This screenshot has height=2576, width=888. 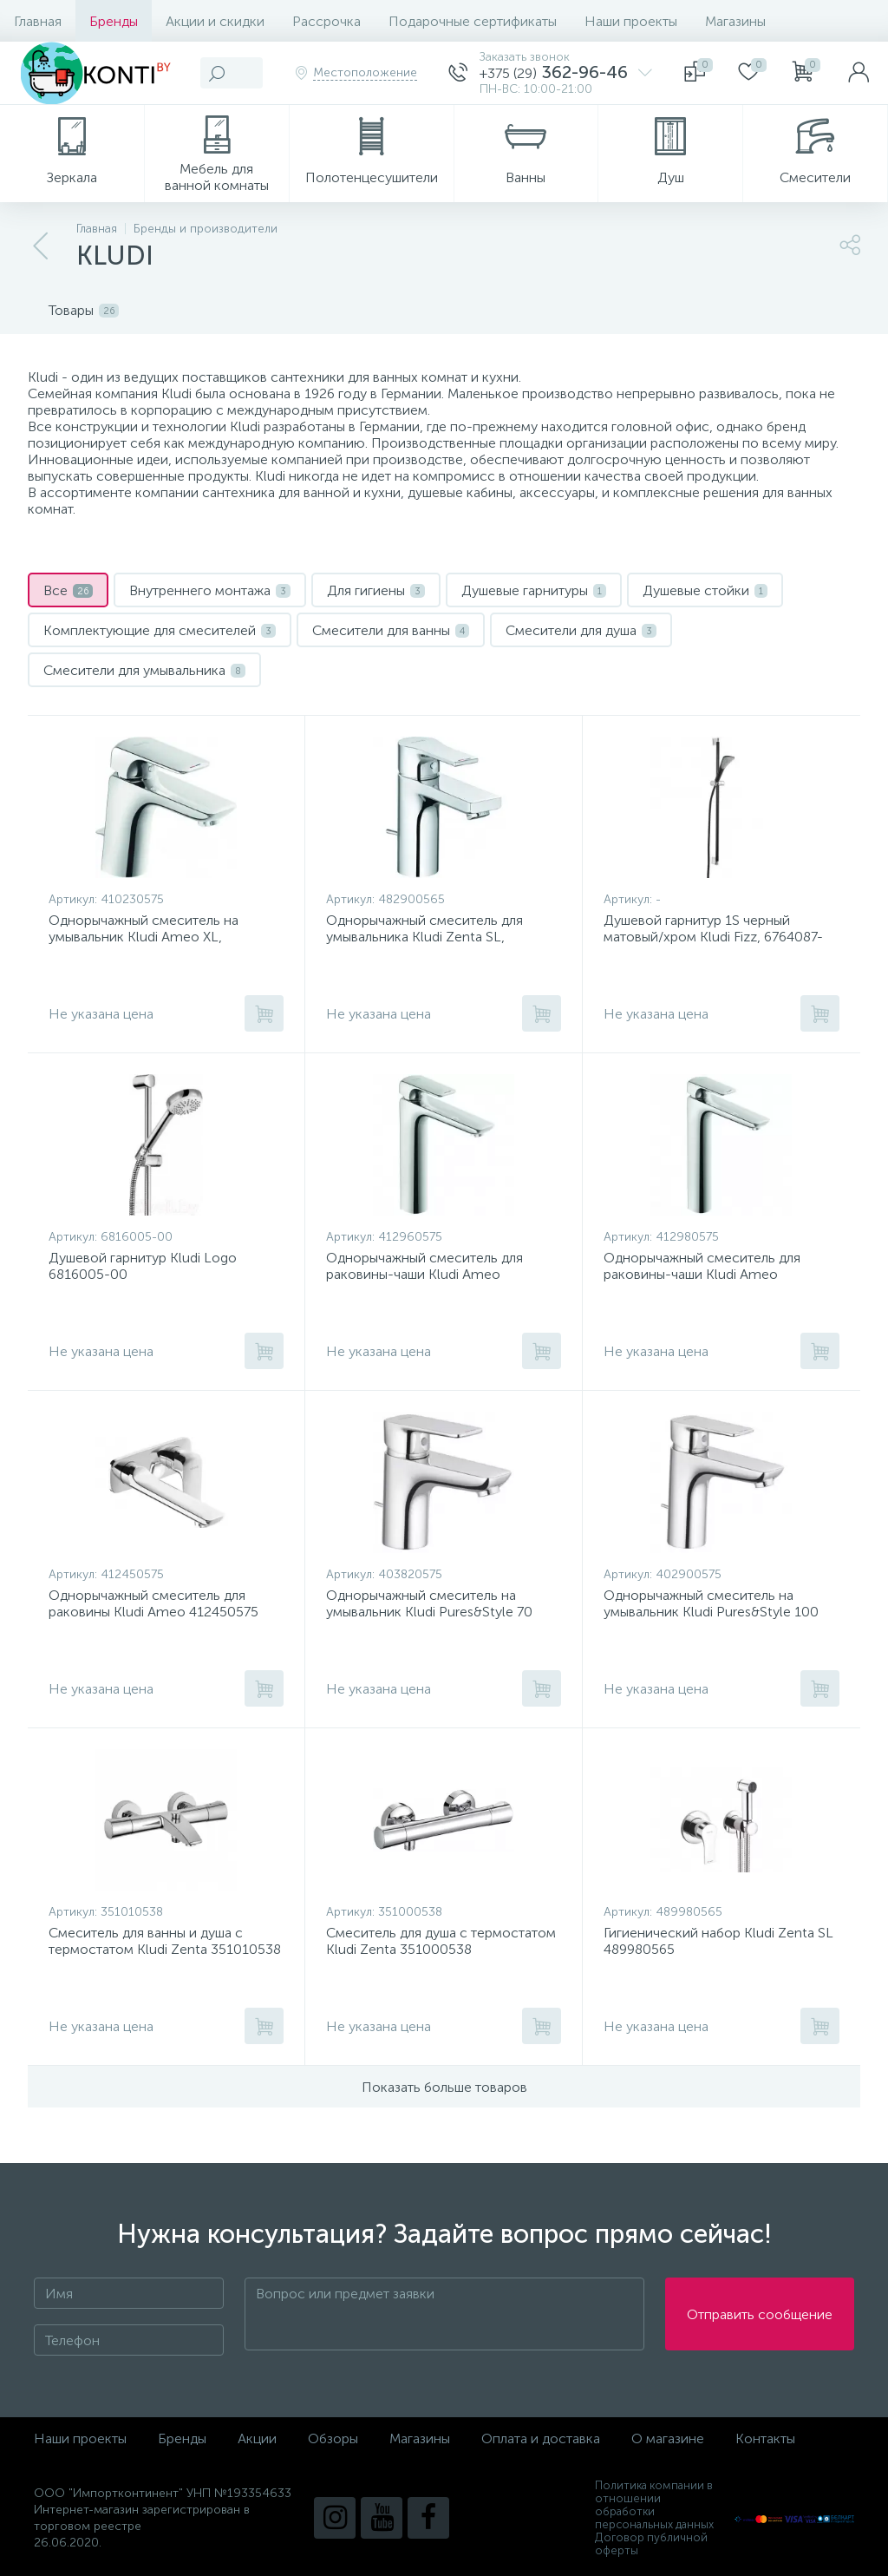 What do you see at coordinates (165, 1940) in the screenshot?
I see `Смеситель для ванны и душа с термостатом Kludi Zenta 351010538` at bounding box center [165, 1940].